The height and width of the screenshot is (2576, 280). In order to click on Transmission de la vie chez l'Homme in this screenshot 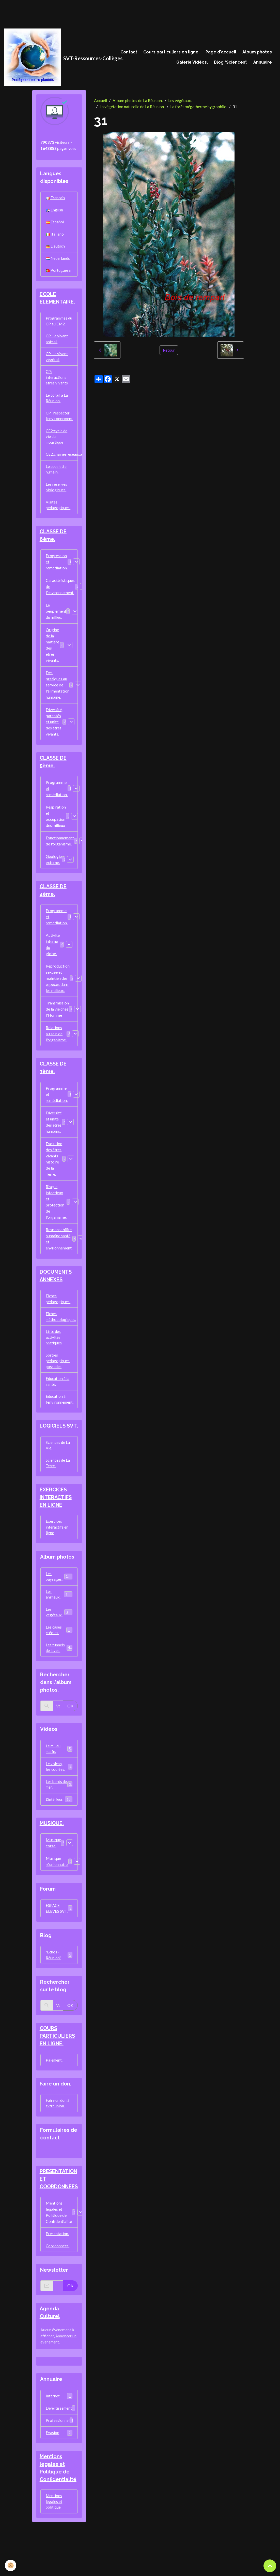, I will do `click(57, 1022)`.